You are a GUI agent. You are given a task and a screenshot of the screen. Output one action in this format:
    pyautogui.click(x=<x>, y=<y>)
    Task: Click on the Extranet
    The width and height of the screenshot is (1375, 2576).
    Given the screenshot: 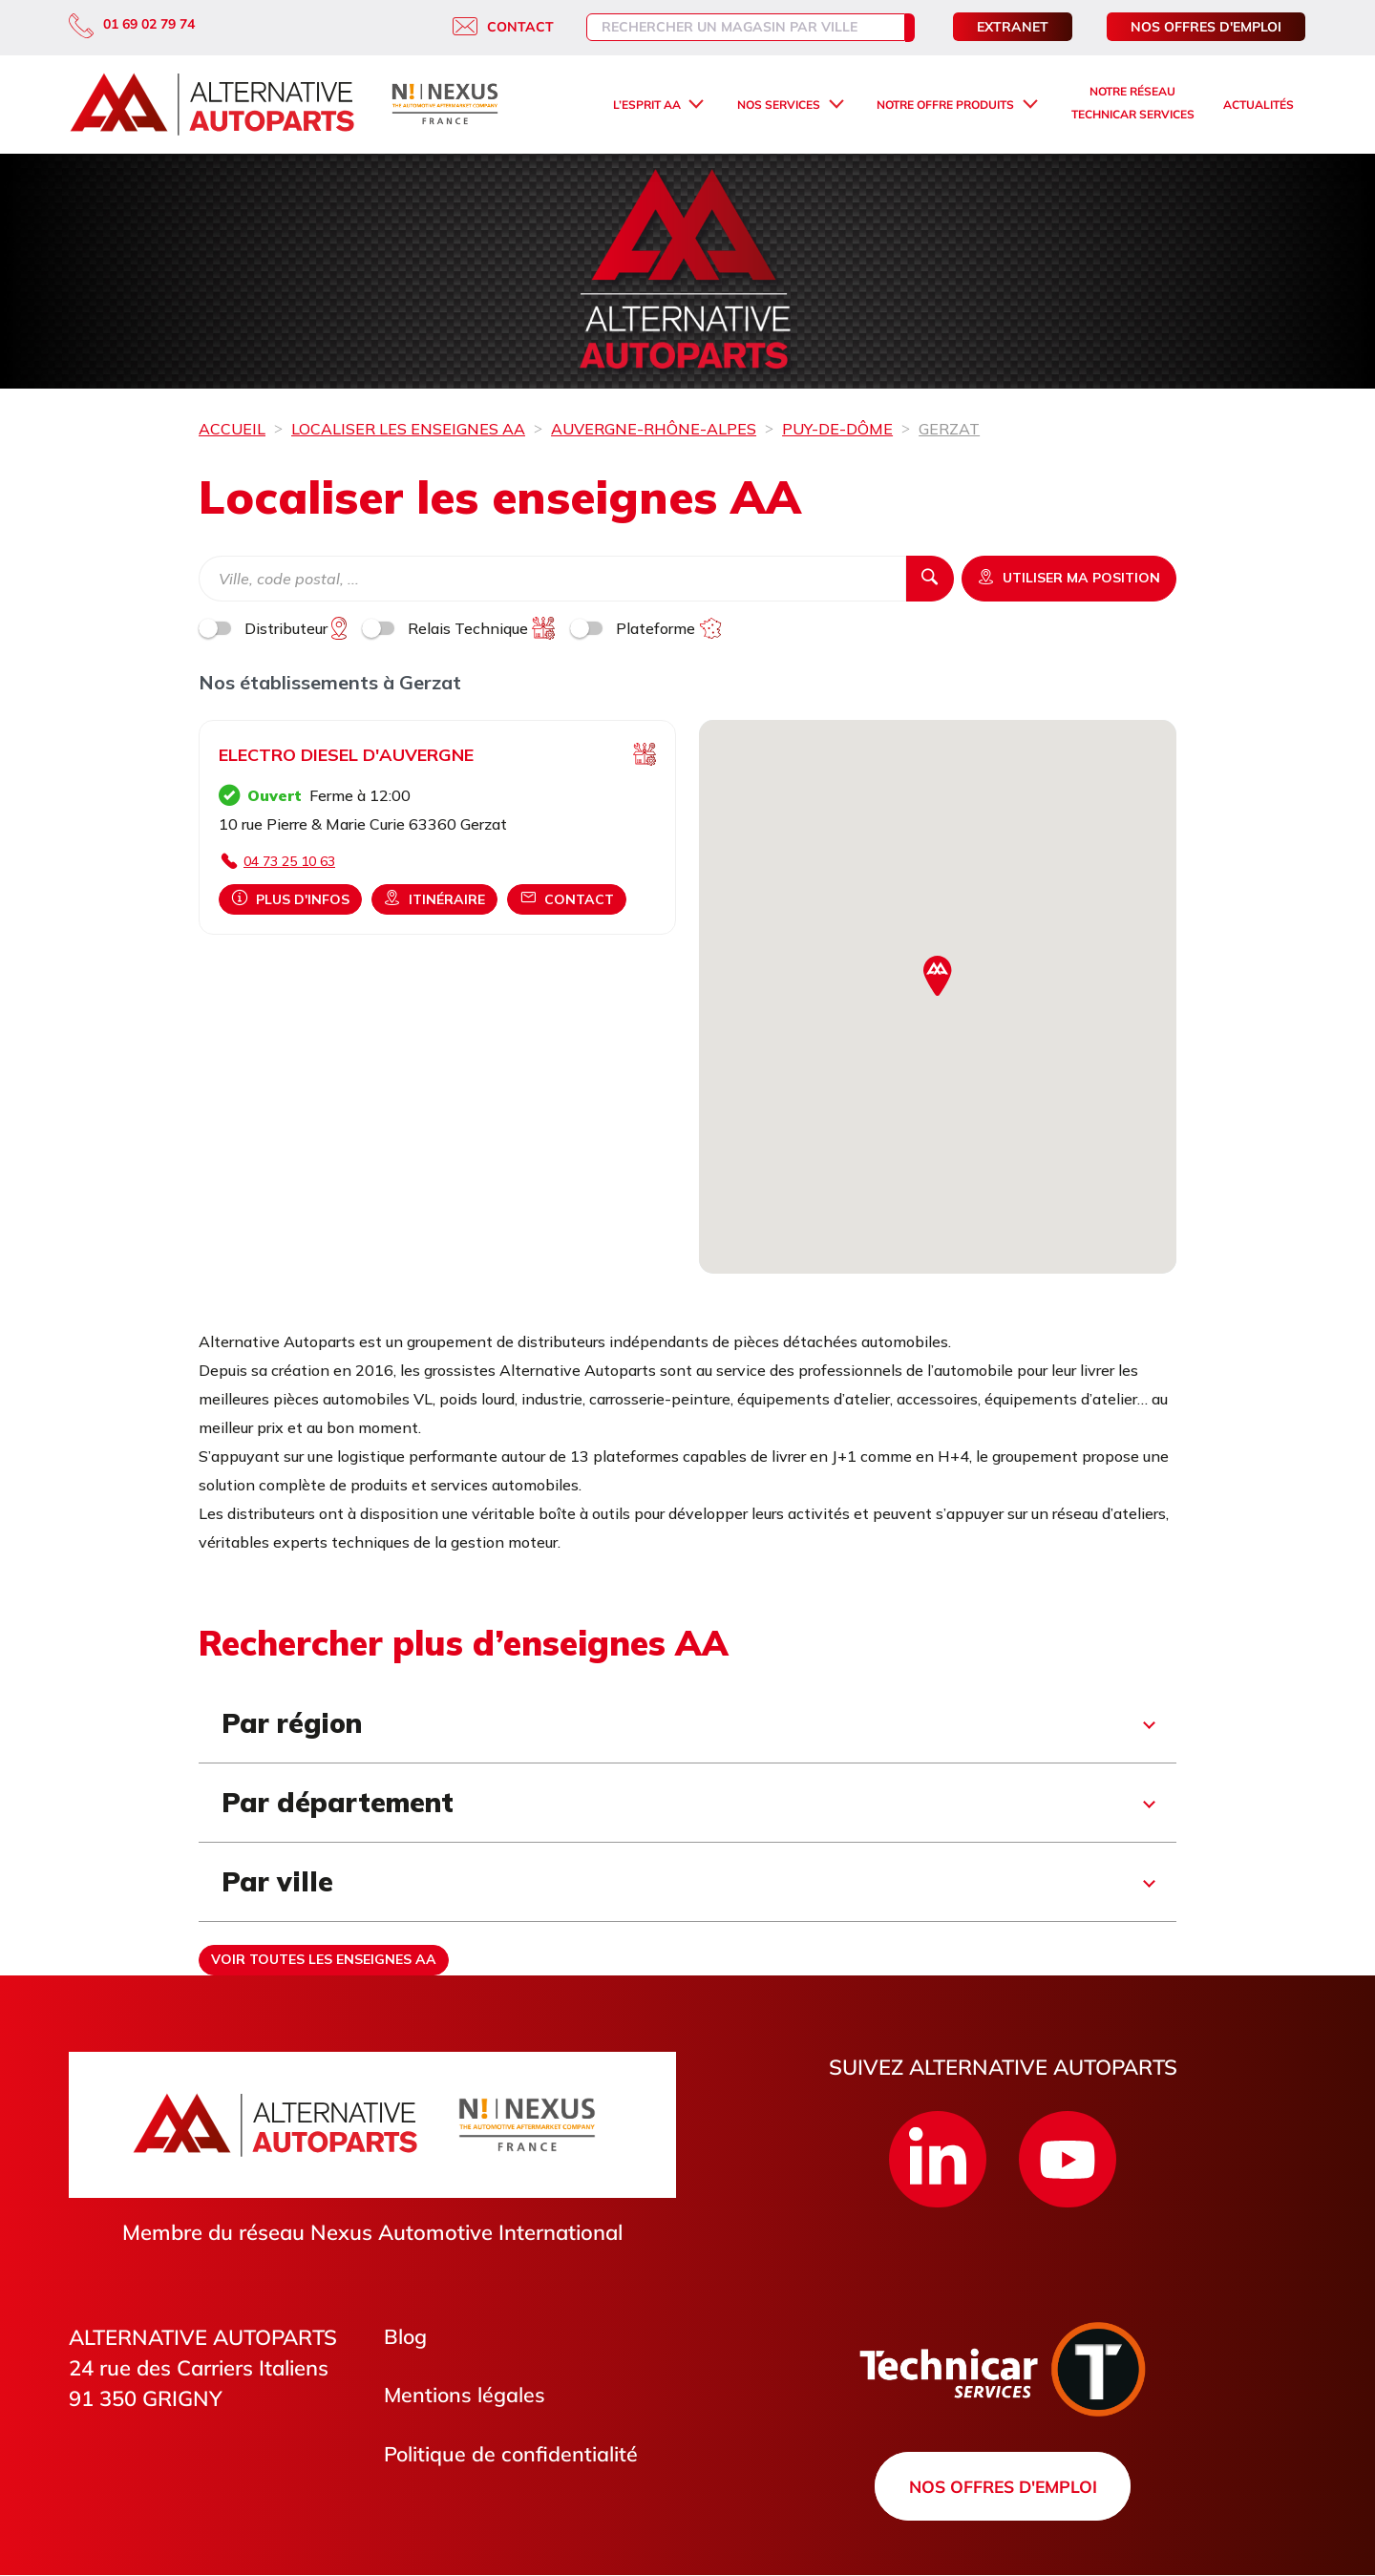 What is the action you would take?
    pyautogui.click(x=1012, y=26)
    